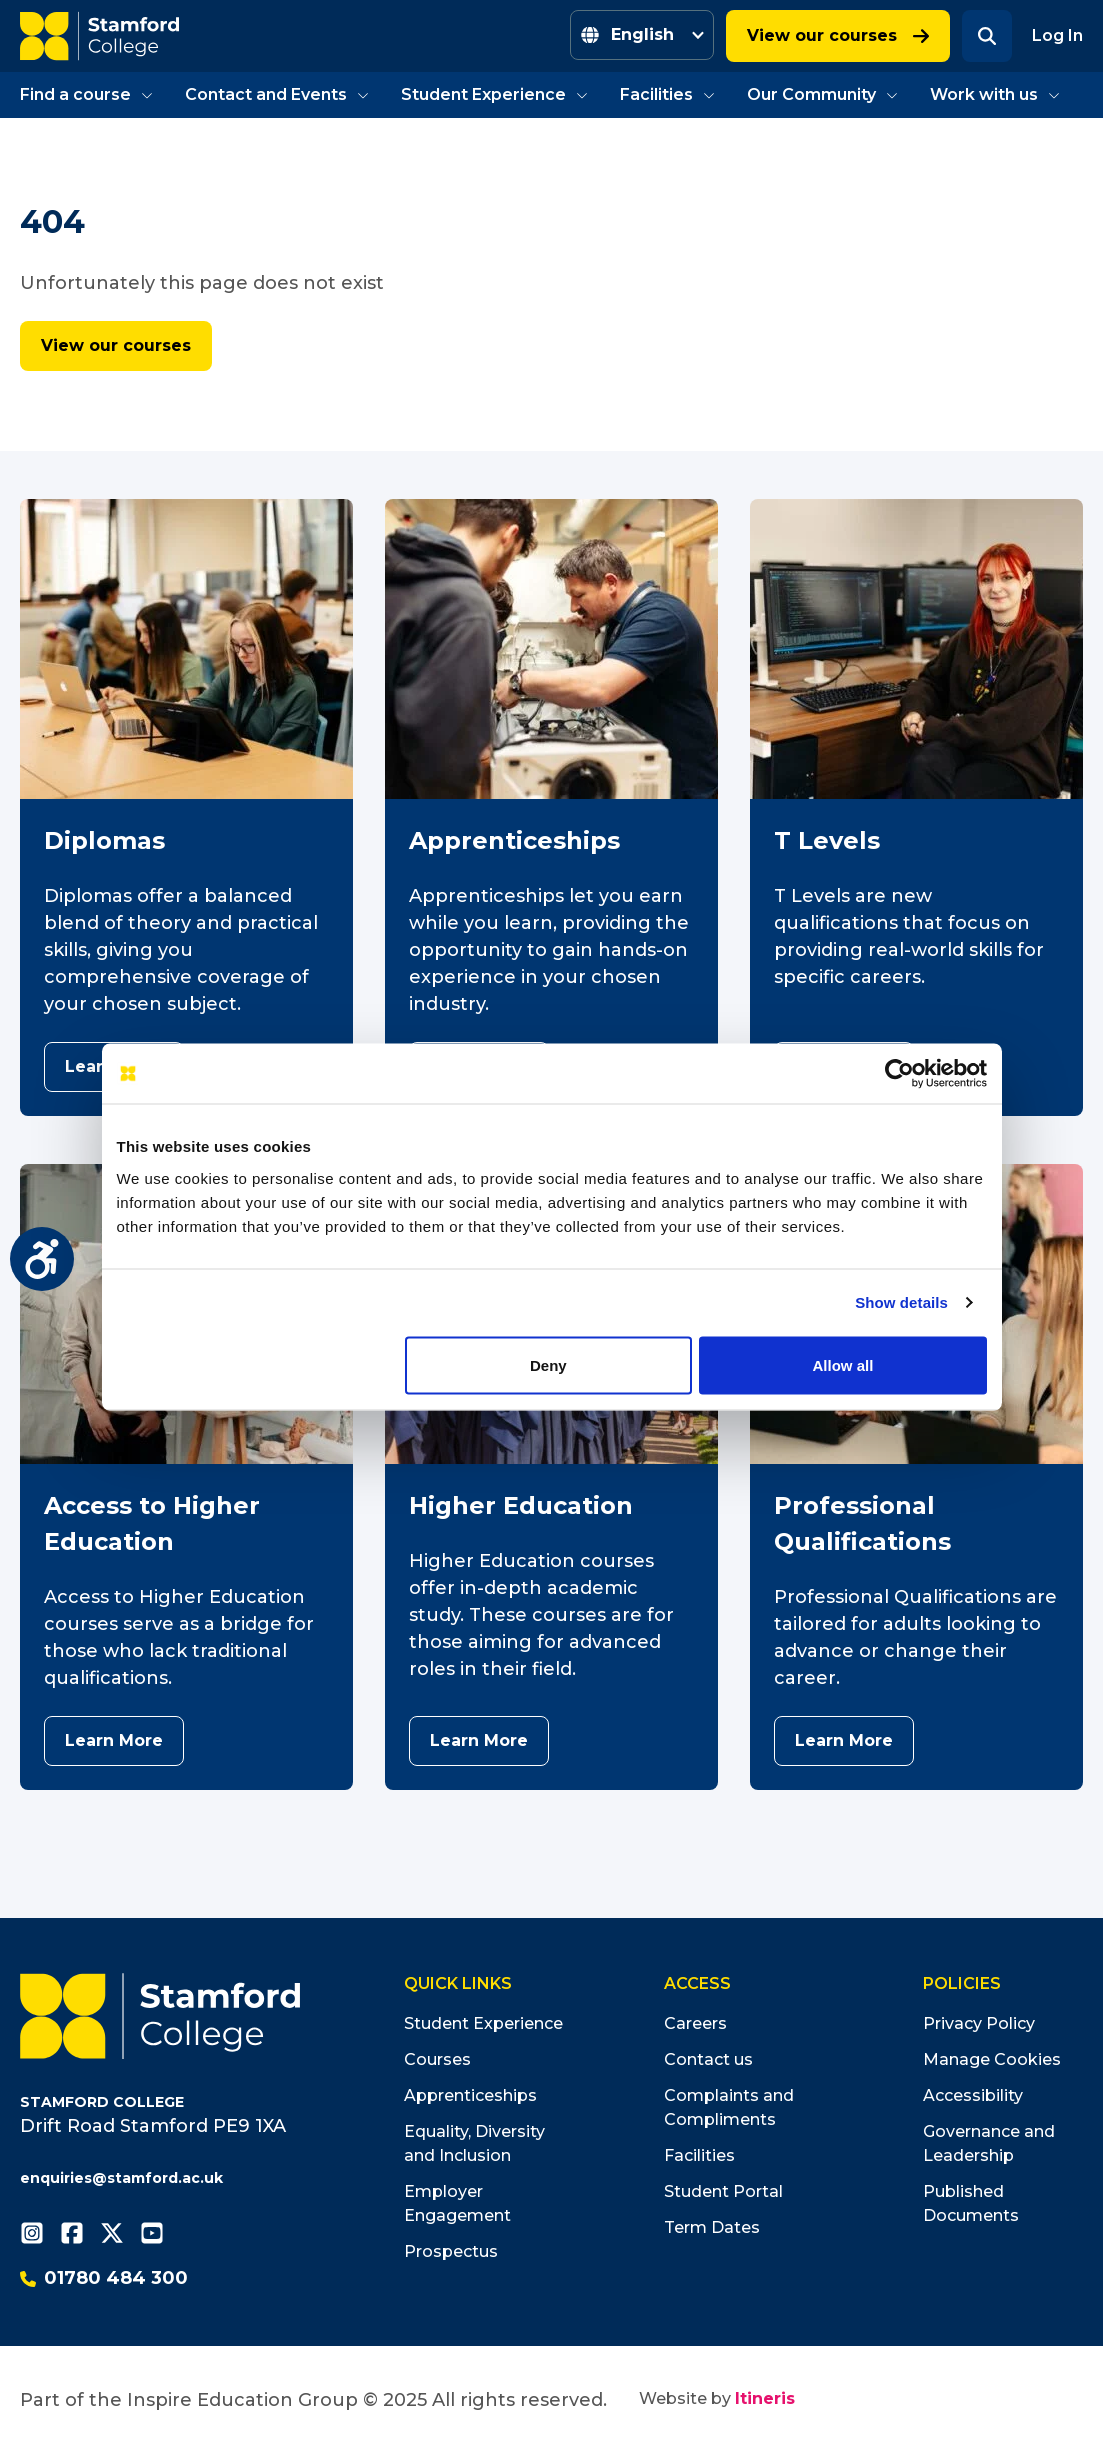  Describe the element at coordinates (104, 2278) in the screenshot. I see `01780 484 300` at that location.